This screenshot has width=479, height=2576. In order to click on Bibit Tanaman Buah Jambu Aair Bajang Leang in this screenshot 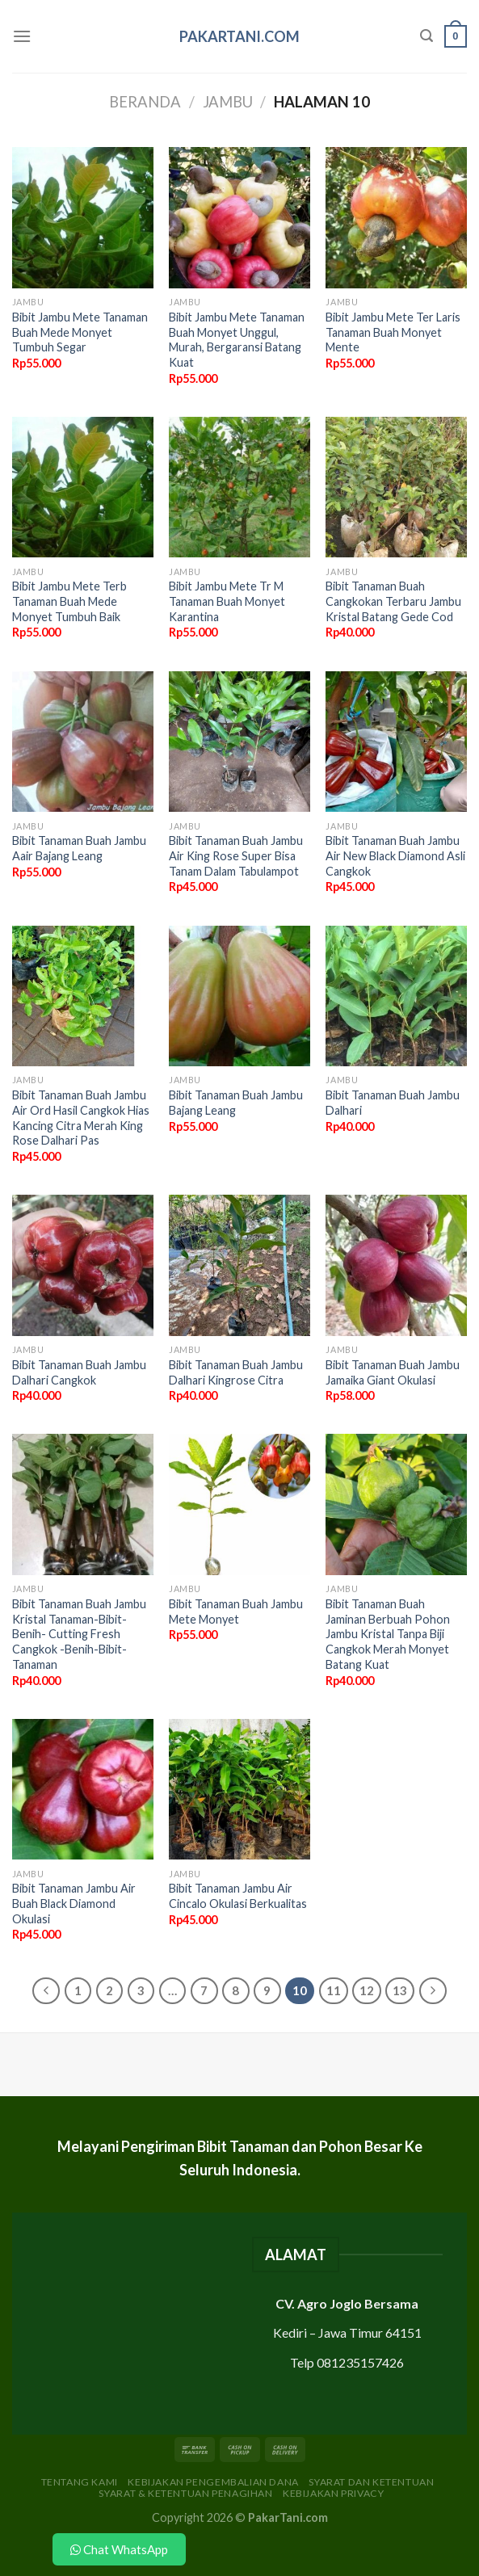, I will do `click(79, 848)`.